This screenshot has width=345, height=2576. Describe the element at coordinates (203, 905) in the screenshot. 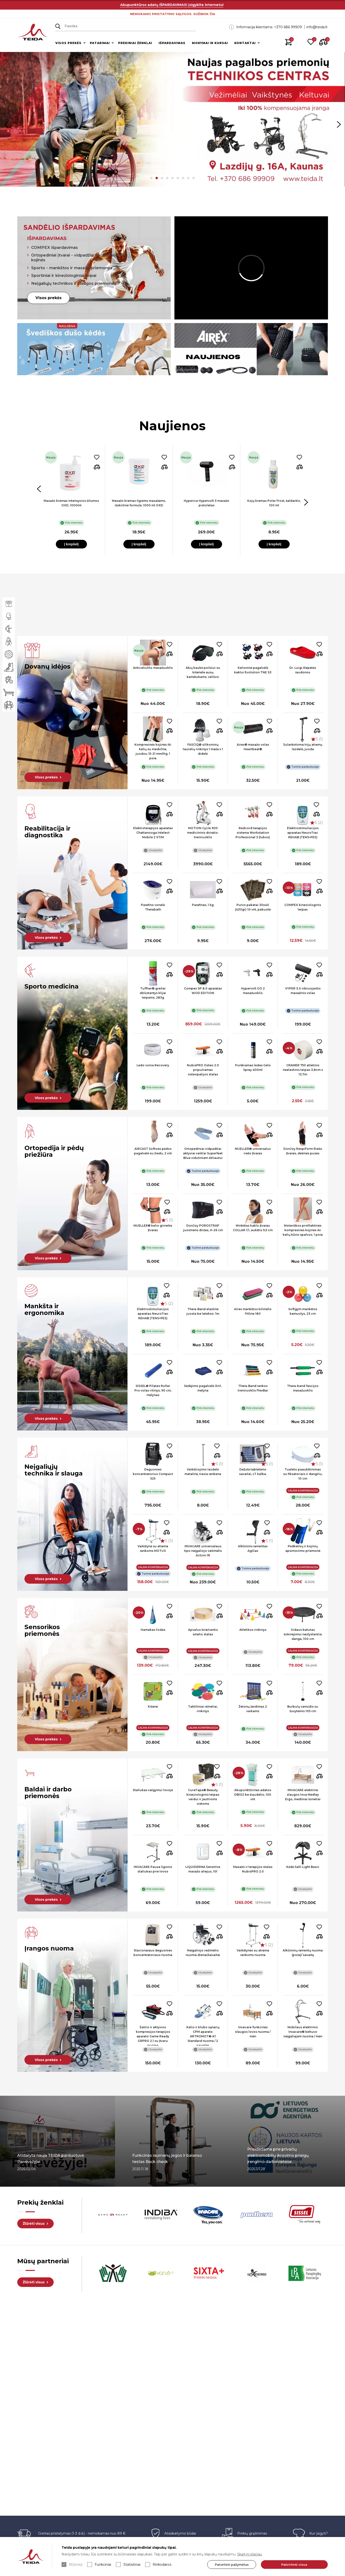

I see `Parafinas, 1 kg` at that location.